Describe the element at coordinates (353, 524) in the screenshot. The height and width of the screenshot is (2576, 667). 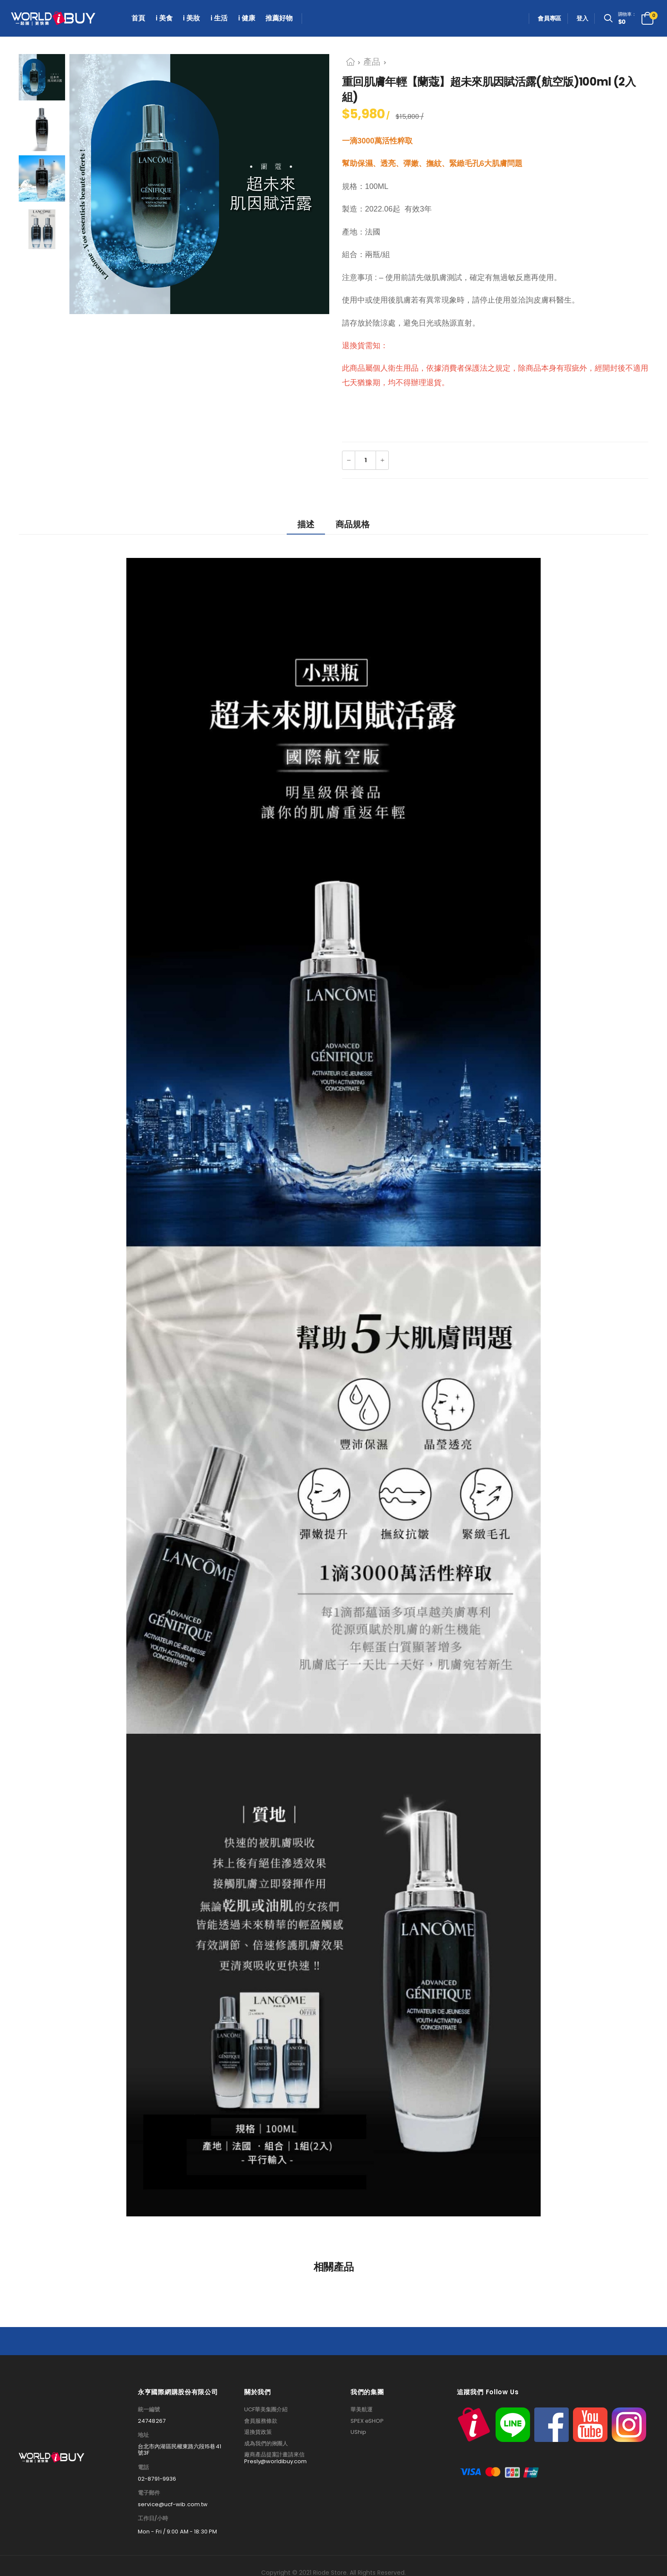
I see `商品規格` at that location.